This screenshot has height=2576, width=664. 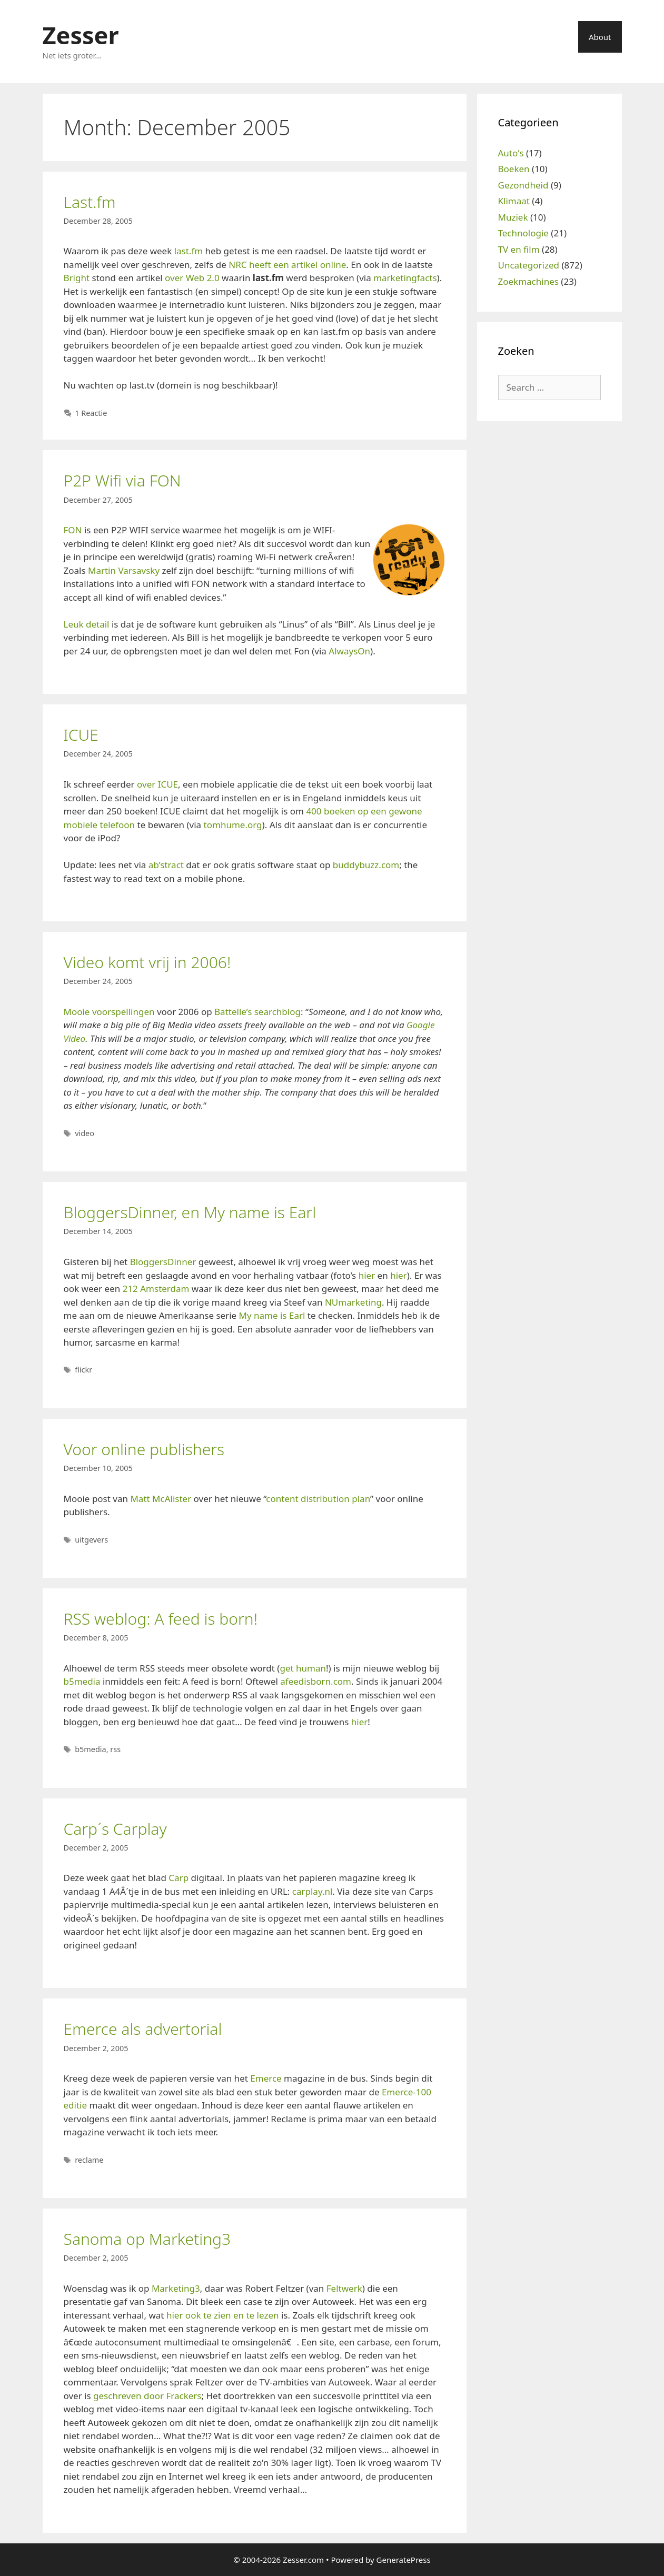 What do you see at coordinates (147, 2396) in the screenshot?
I see `geschreven door Frackers` at bounding box center [147, 2396].